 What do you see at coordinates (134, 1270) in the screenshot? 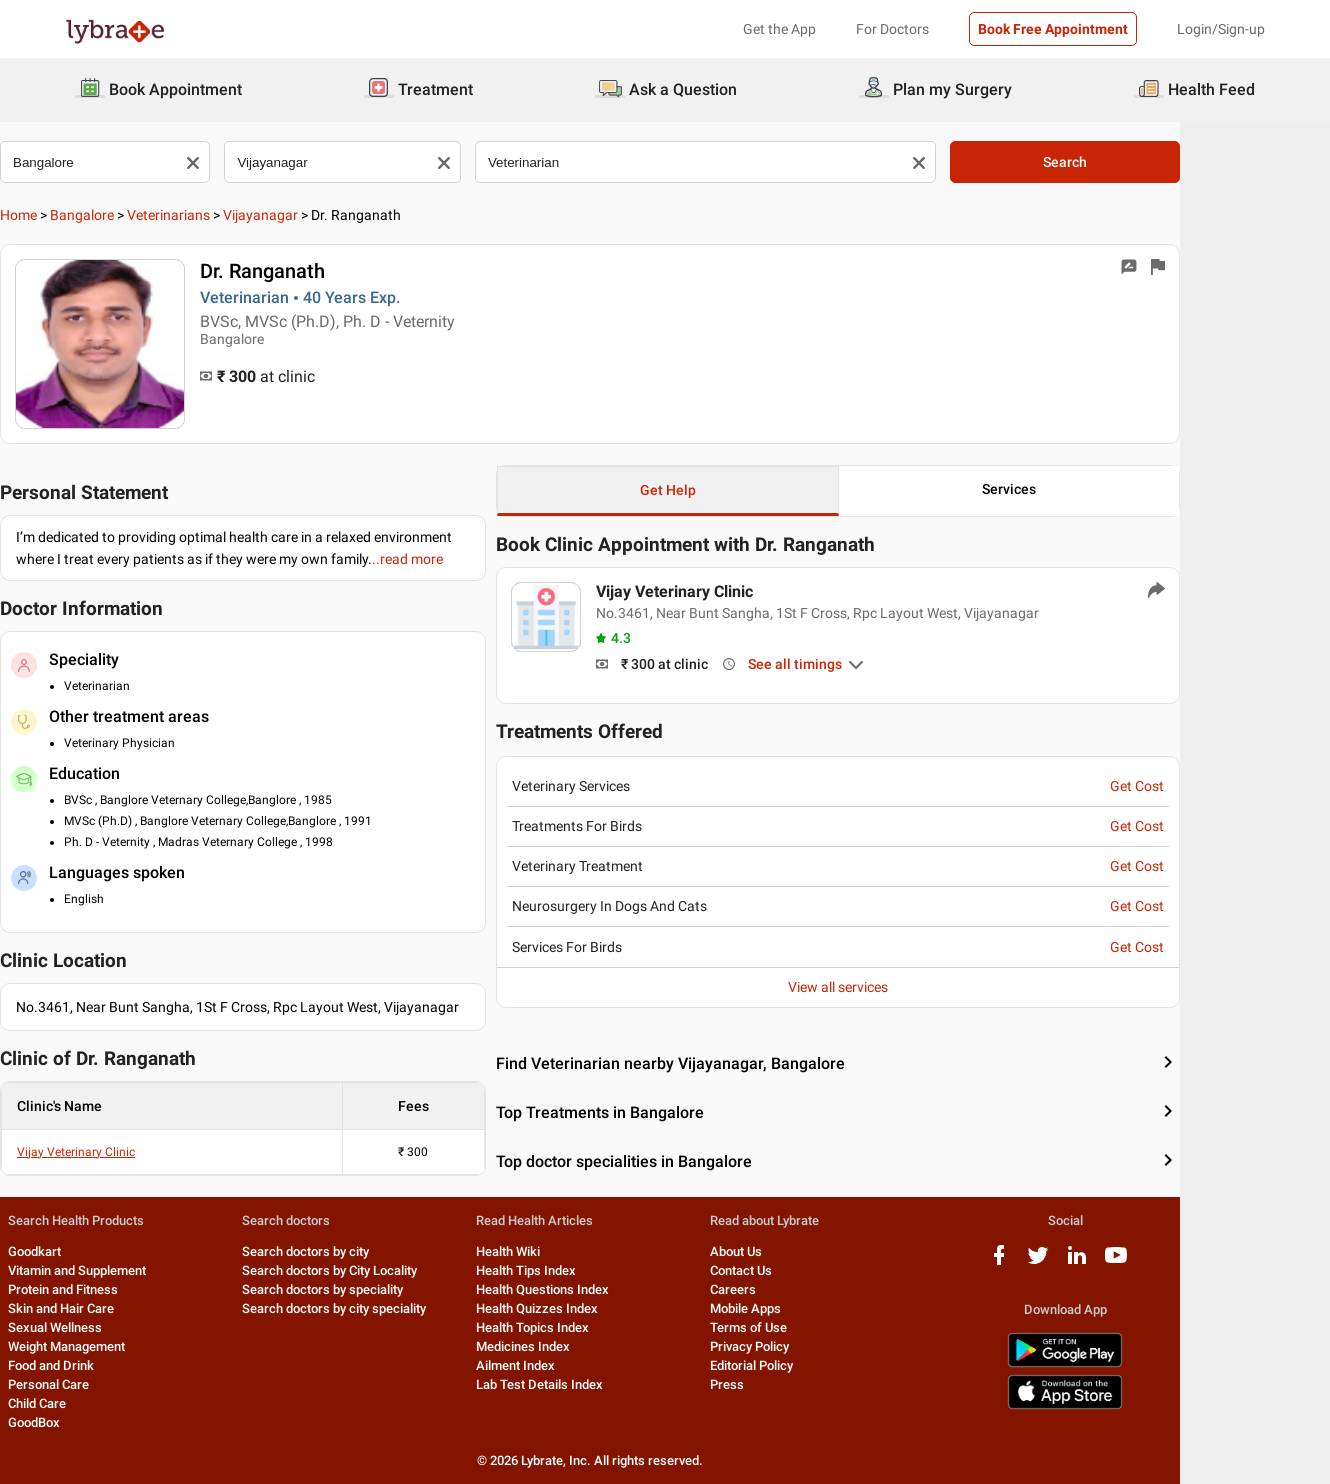
I see `Vitamin and Supplement` at bounding box center [134, 1270].